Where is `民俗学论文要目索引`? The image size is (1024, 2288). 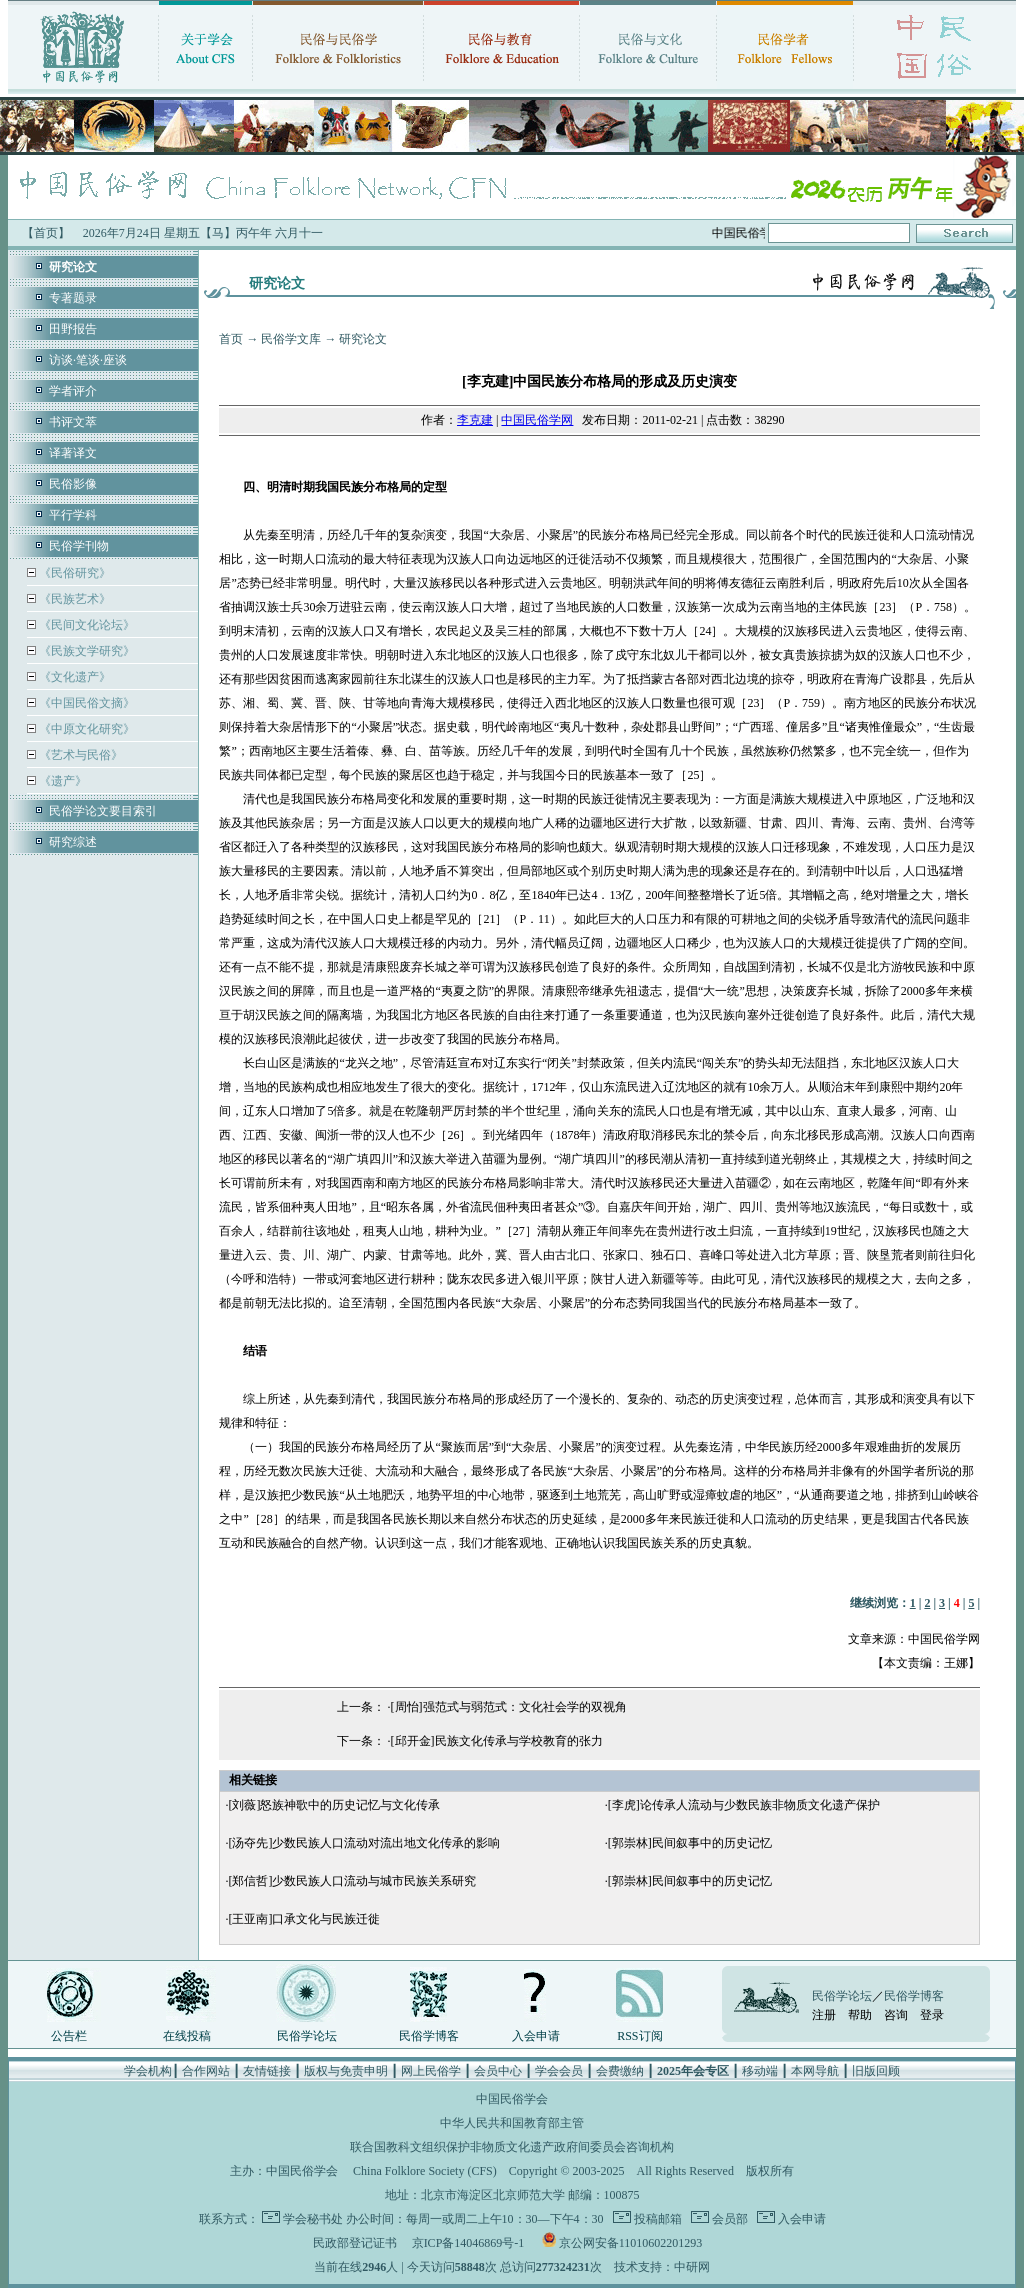
民俗学论文要目索引 is located at coordinates (103, 811).